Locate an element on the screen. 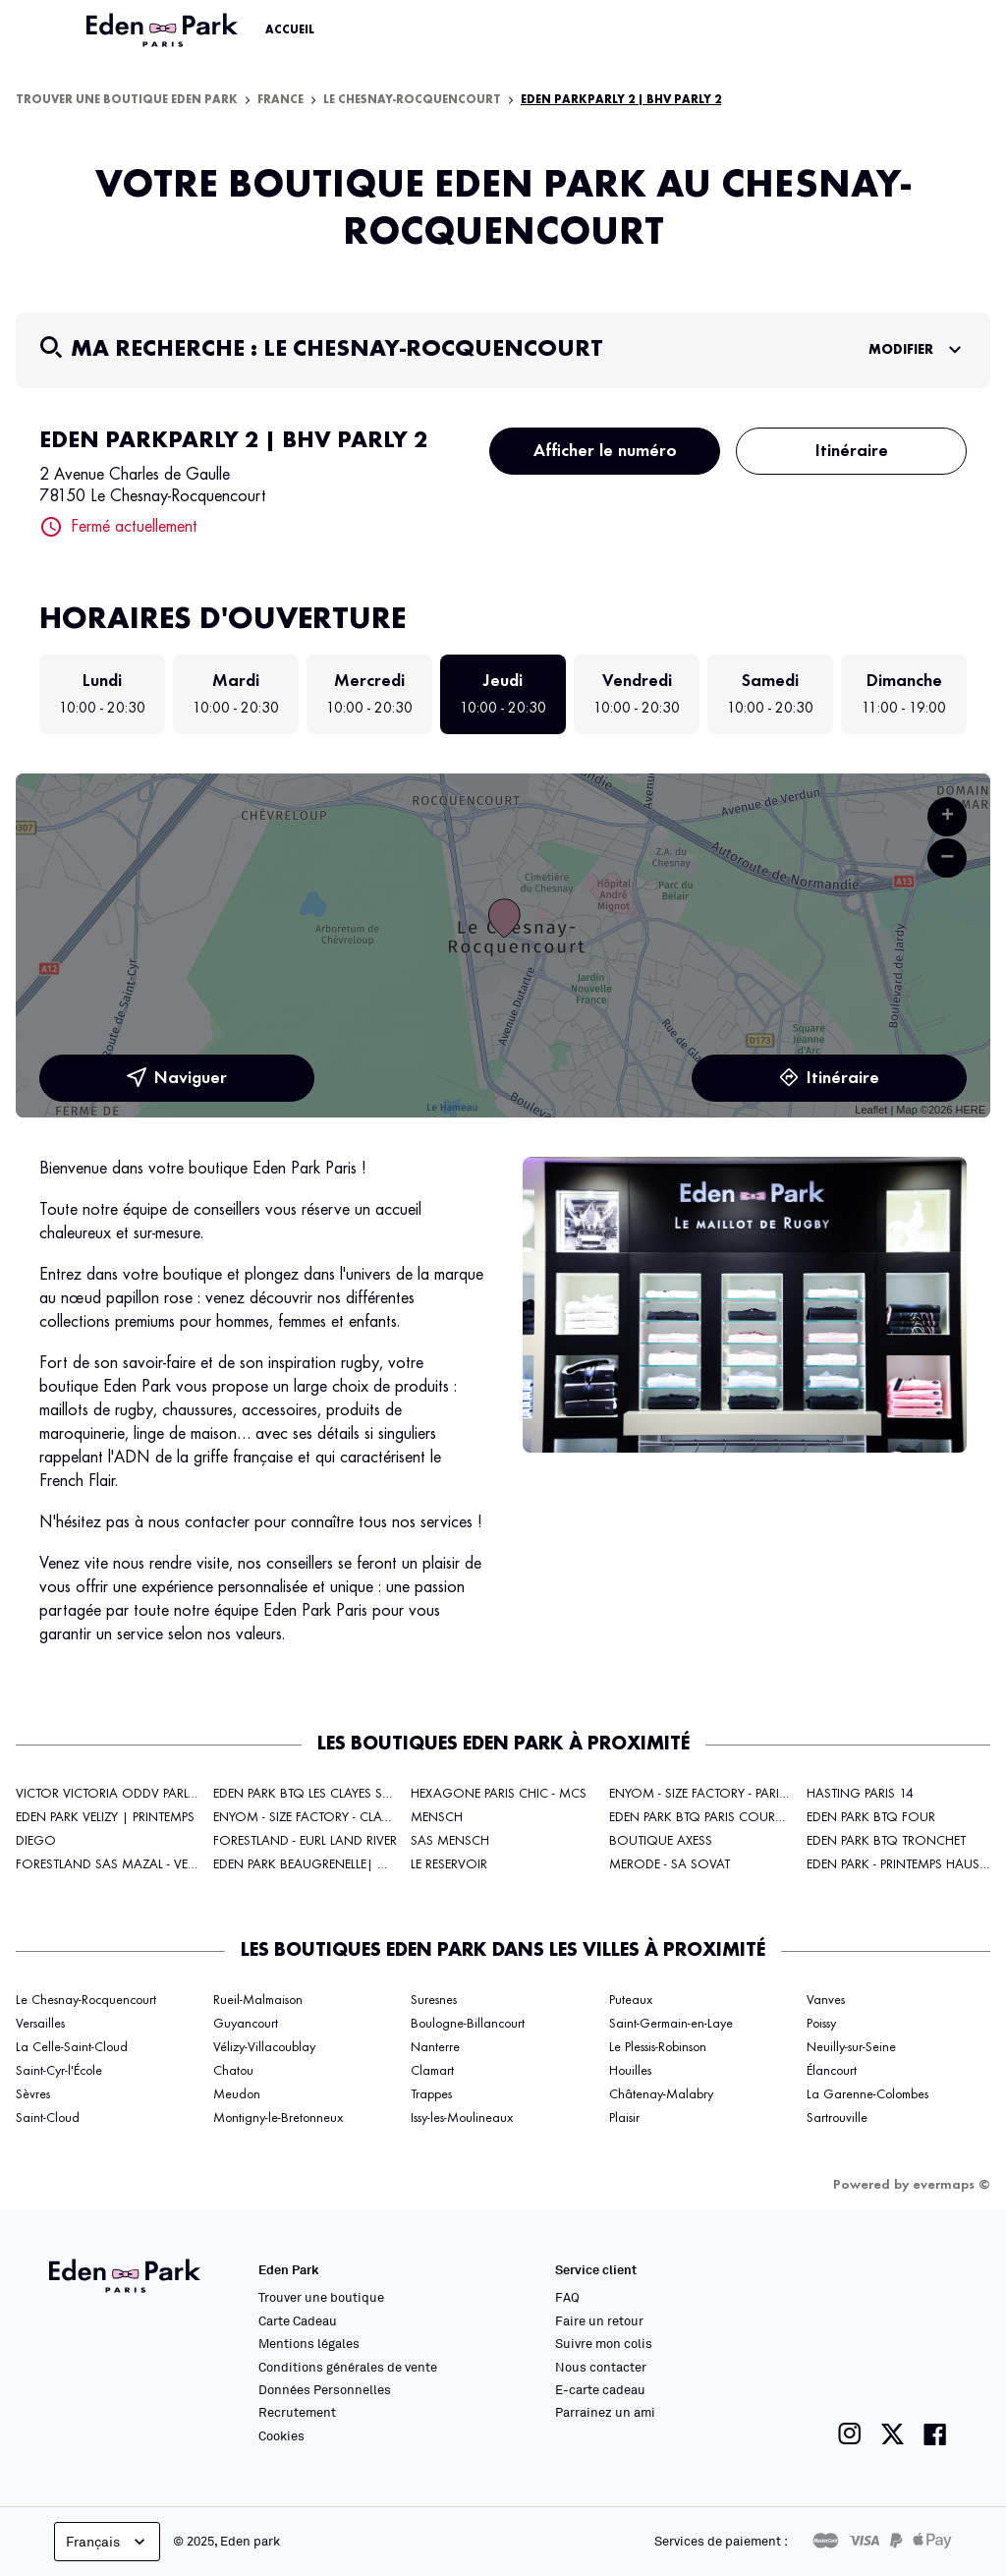 The height and width of the screenshot is (2576, 1006). Données Personnelles is located at coordinates (324, 2389).